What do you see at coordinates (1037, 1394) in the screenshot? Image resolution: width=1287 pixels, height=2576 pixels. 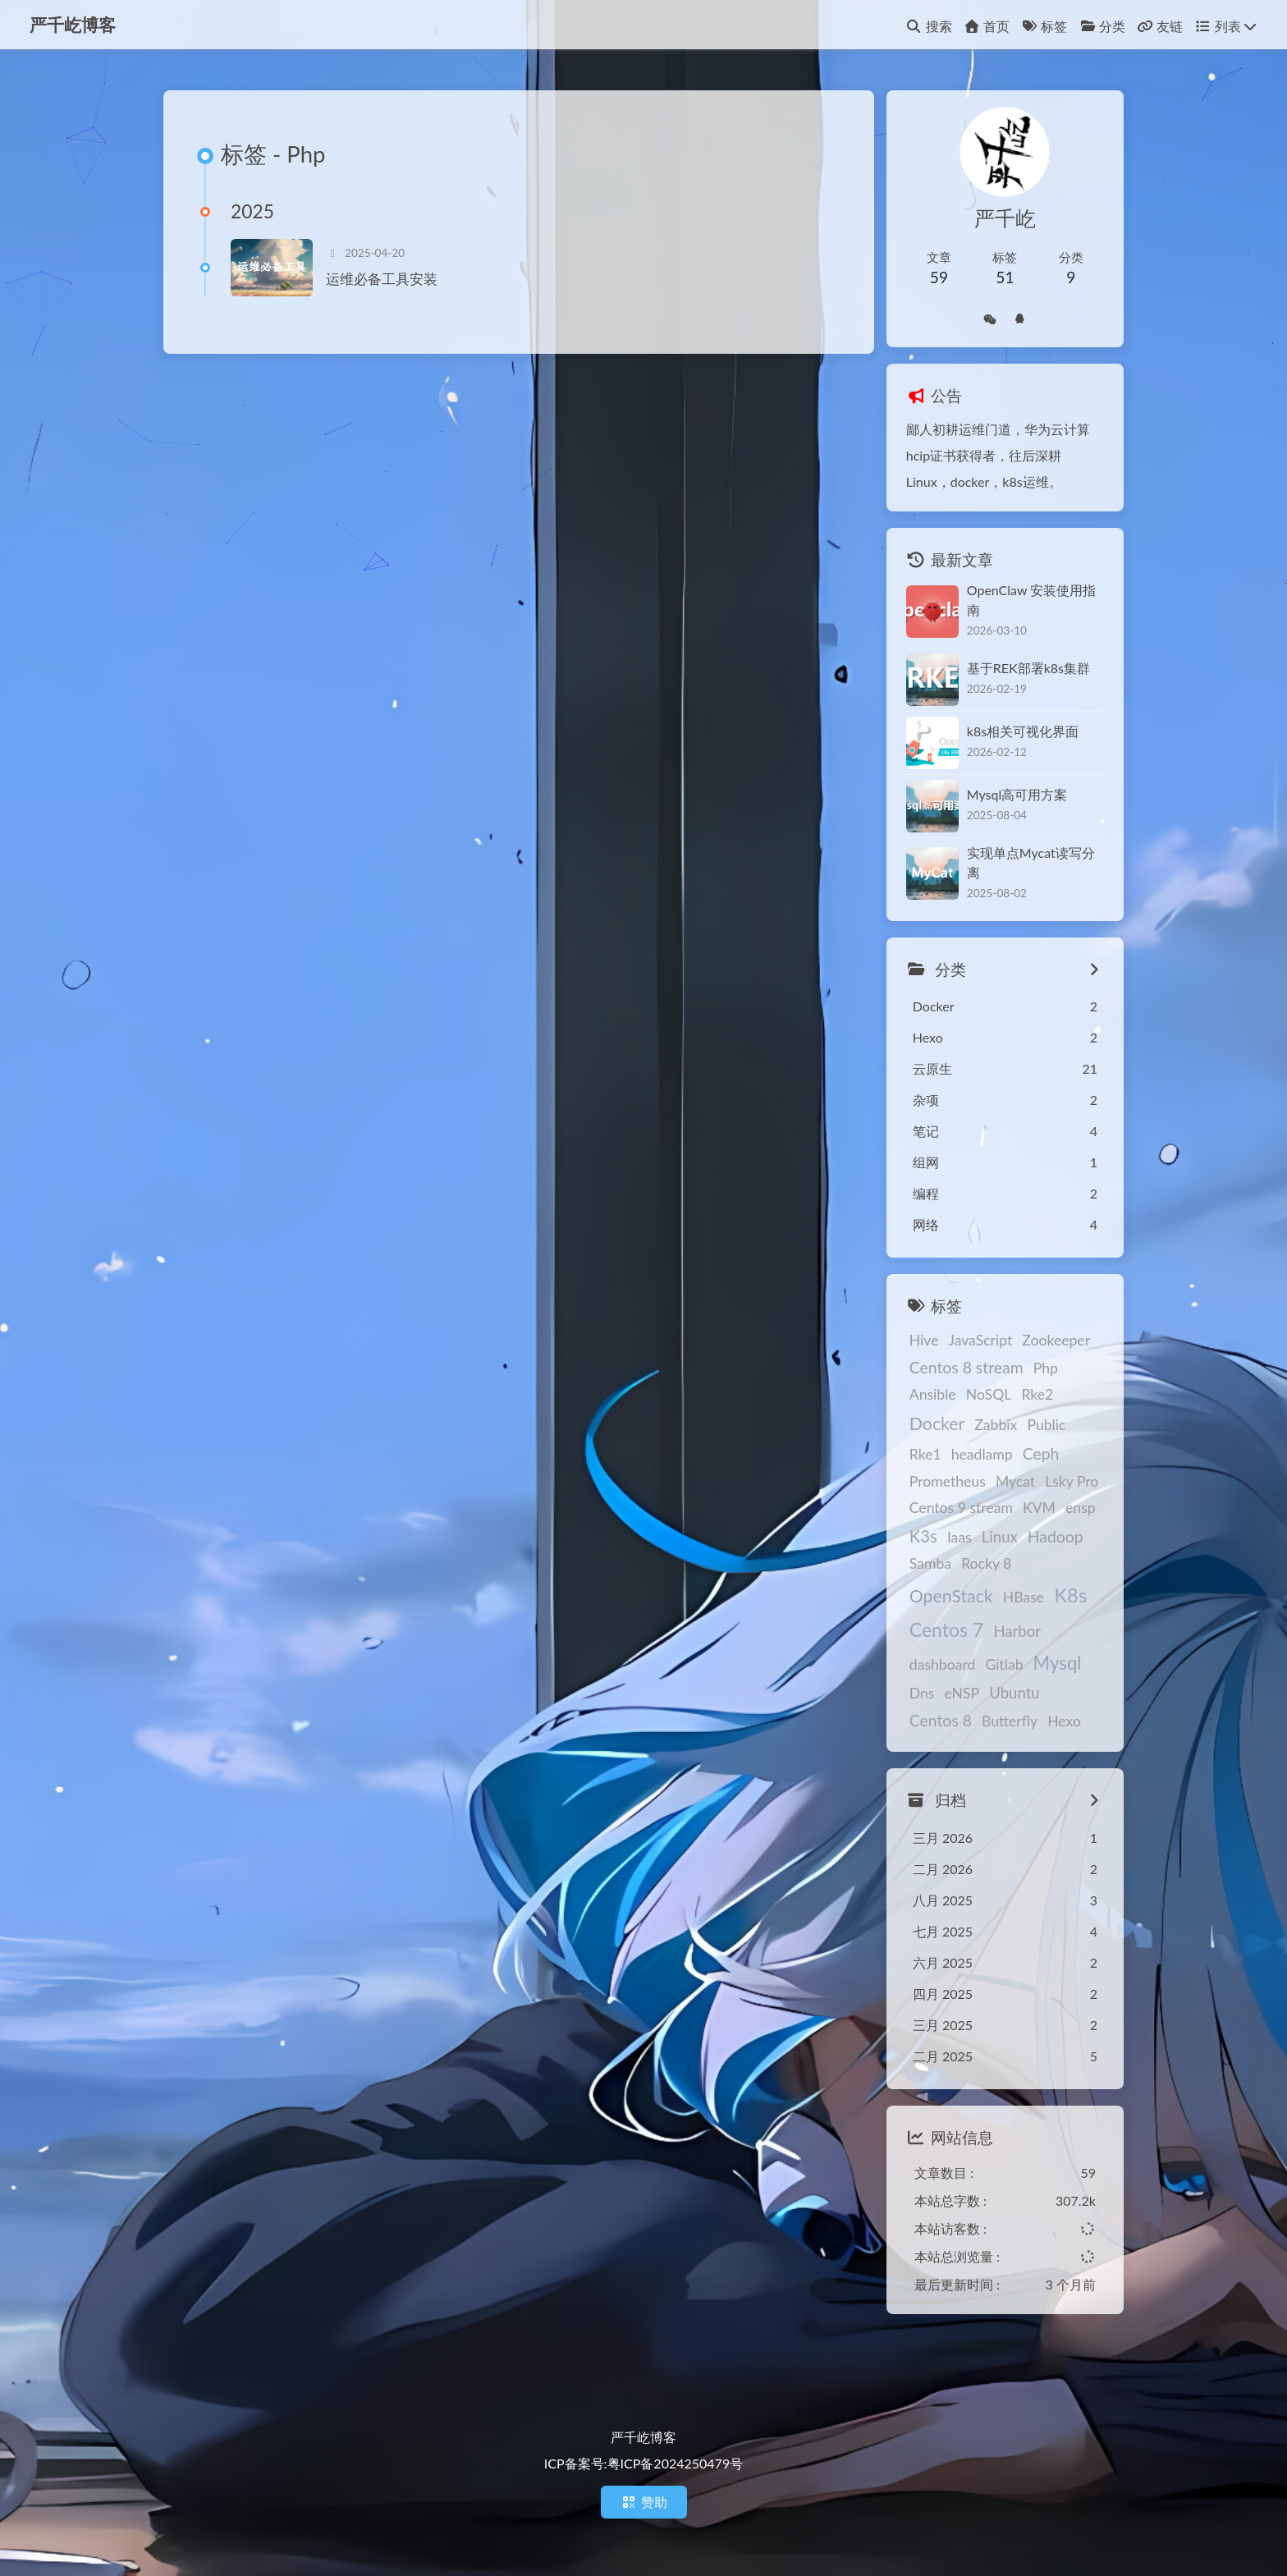 I see `Rke2` at bounding box center [1037, 1394].